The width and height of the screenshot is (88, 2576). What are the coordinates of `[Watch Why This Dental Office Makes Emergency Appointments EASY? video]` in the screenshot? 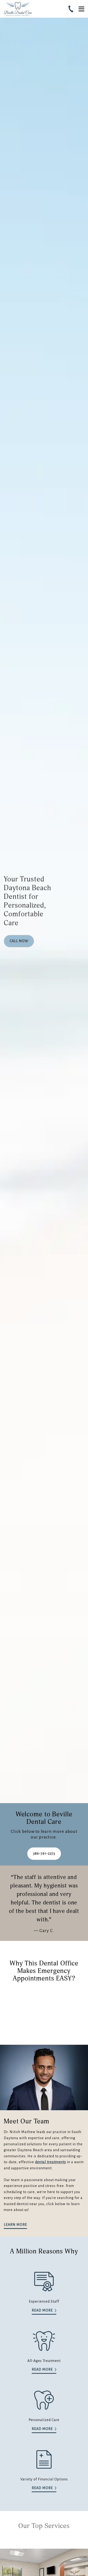 It's located at (44, 2009).